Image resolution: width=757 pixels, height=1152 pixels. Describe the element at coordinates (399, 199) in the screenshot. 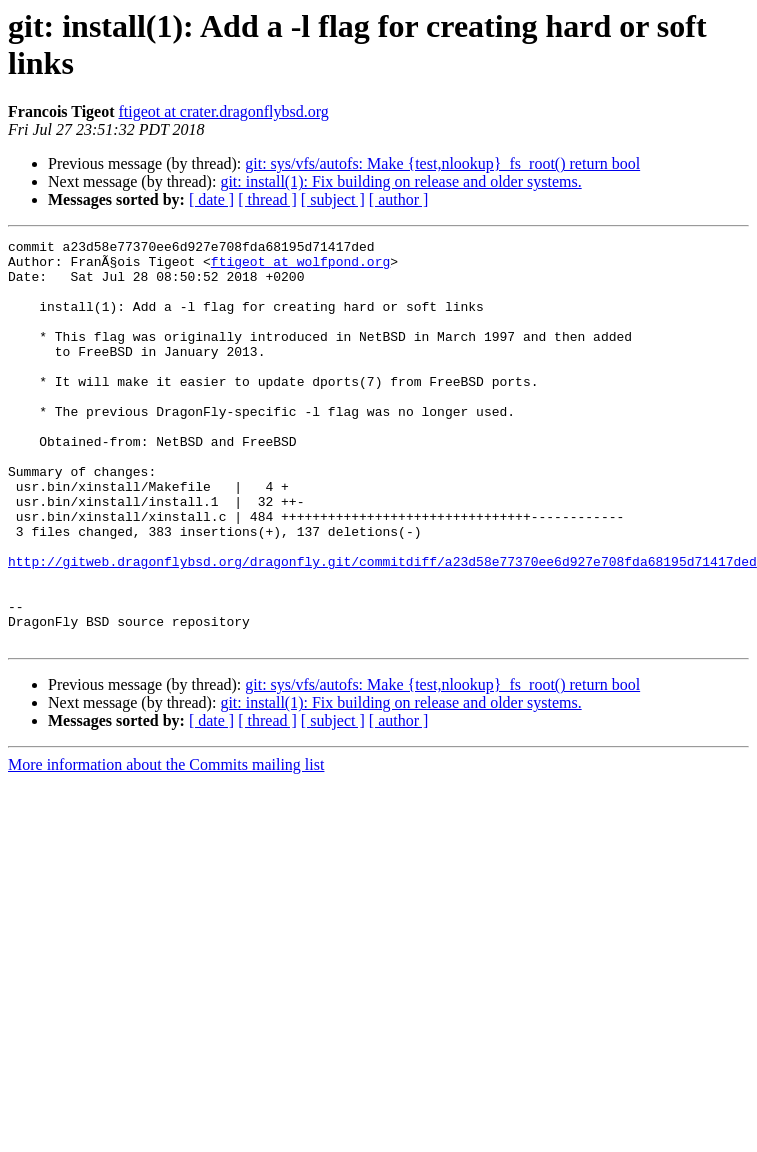

I see `[ author ]` at that location.